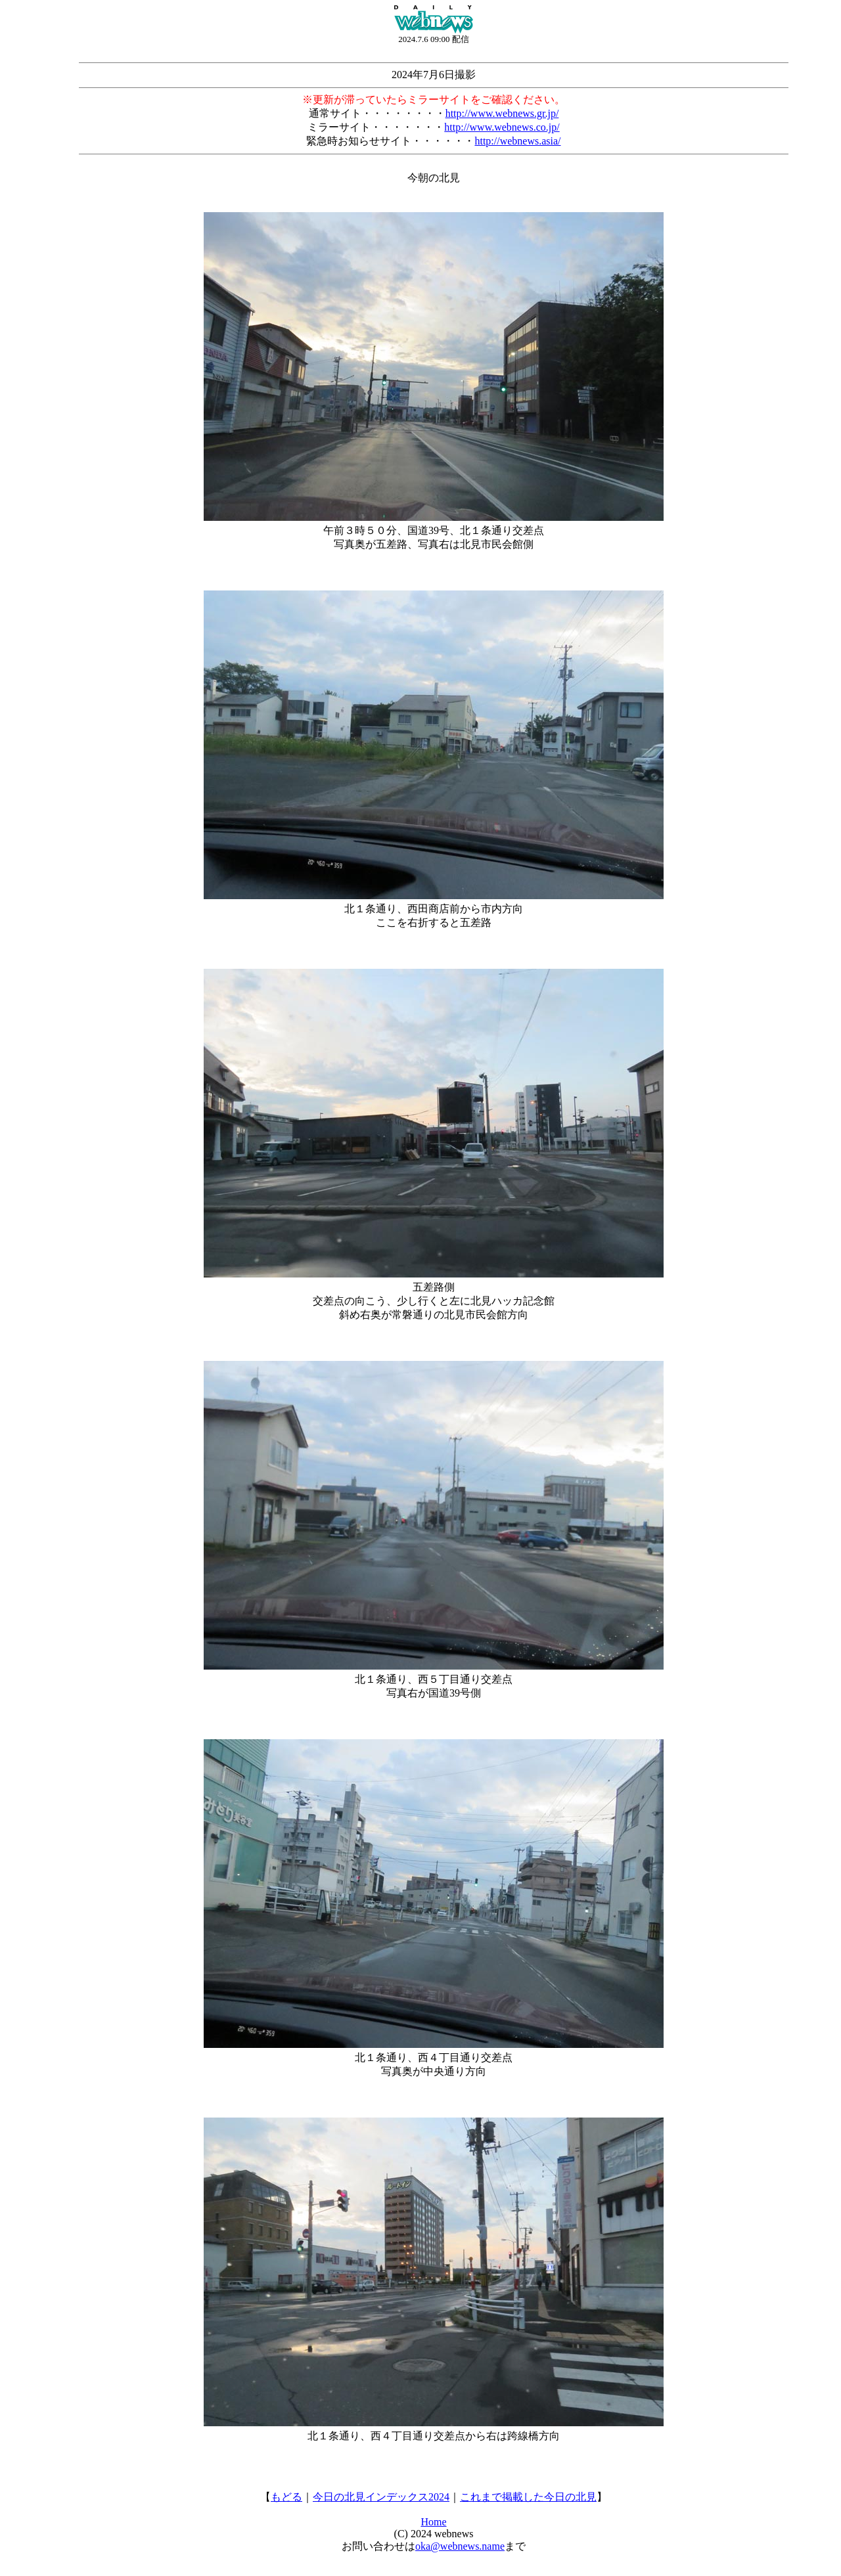 This screenshot has width=841, height=2576. I want to click on oka@webnews.name, so click(460, 2546).